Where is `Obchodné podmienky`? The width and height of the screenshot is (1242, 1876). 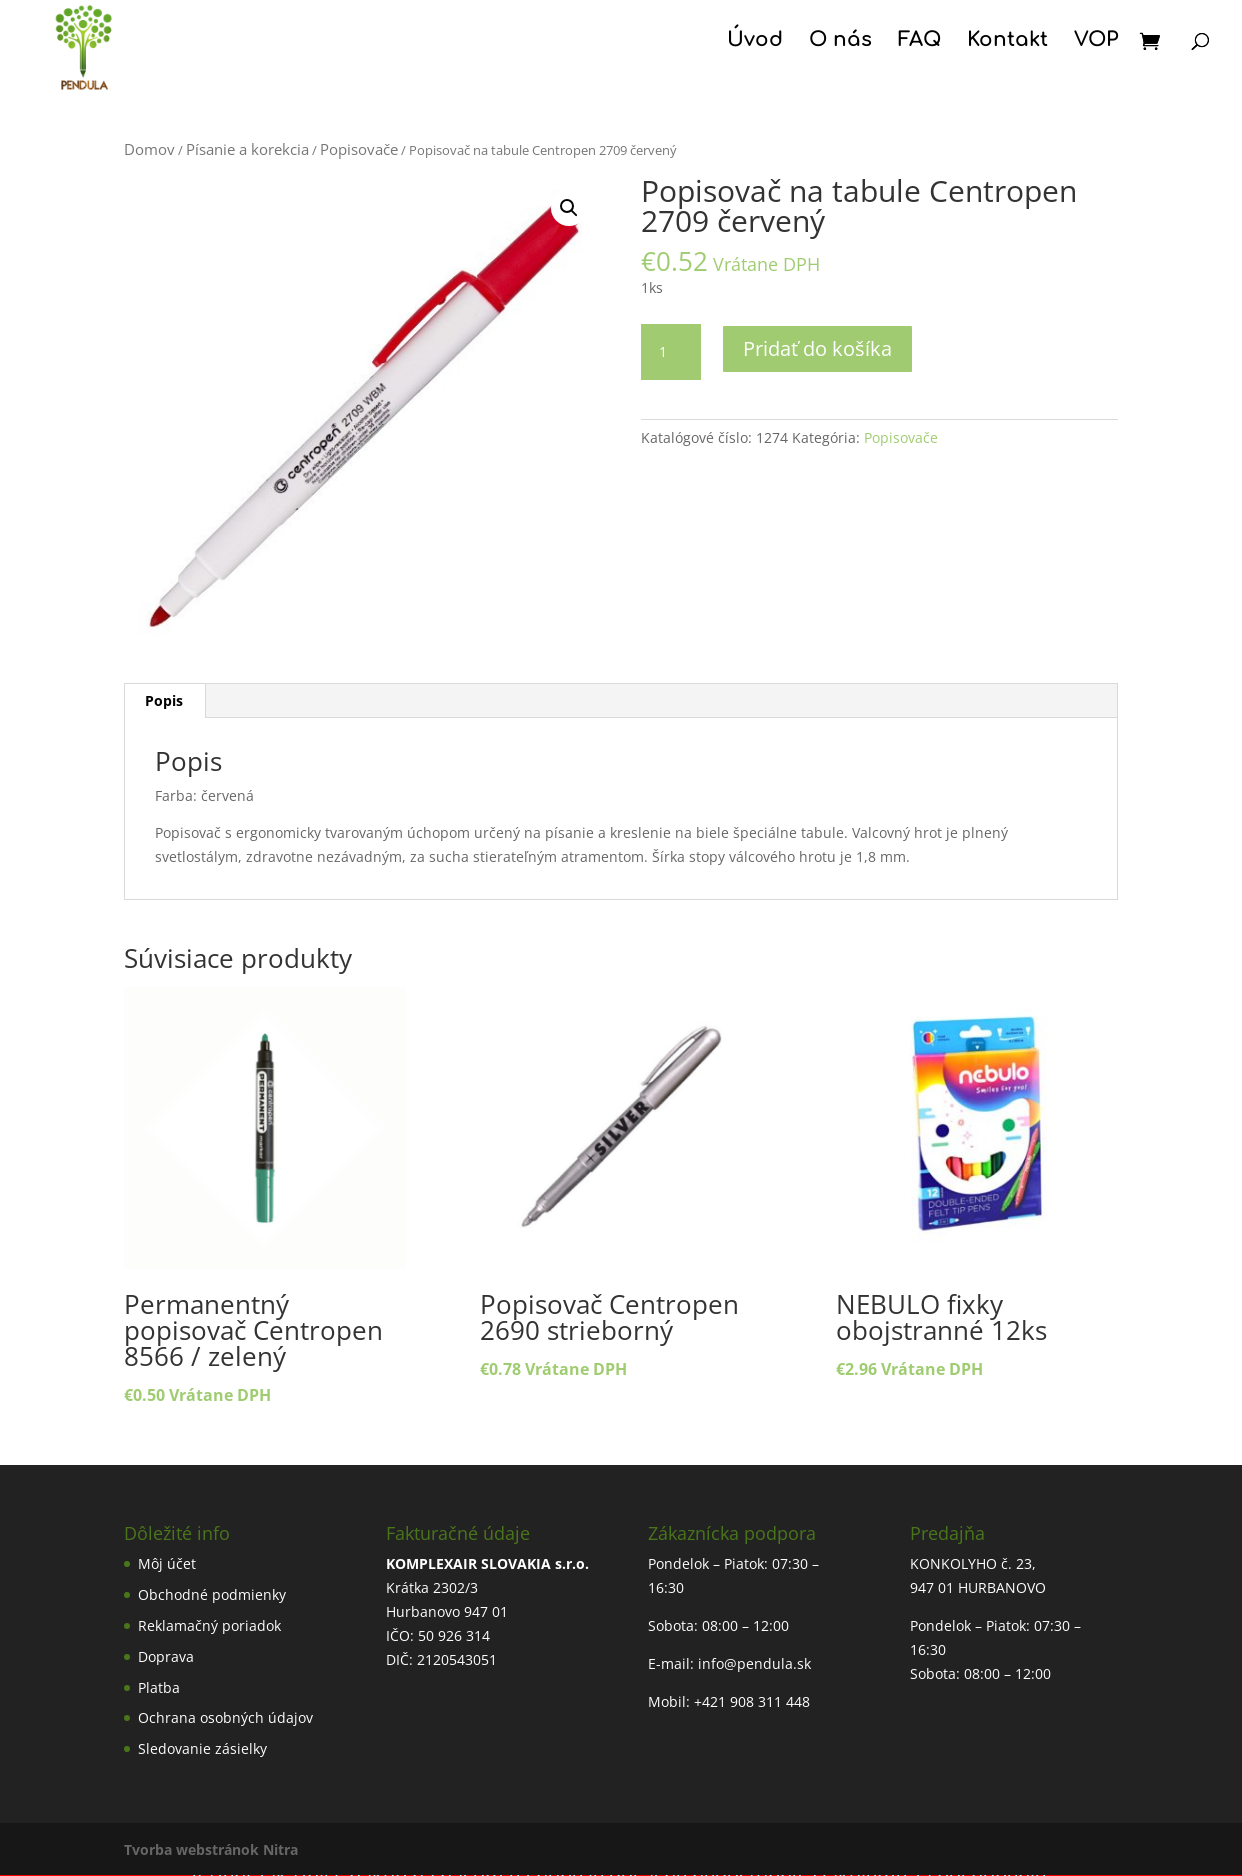
Obchodné podmienky is located at coordinates (212, 1594).